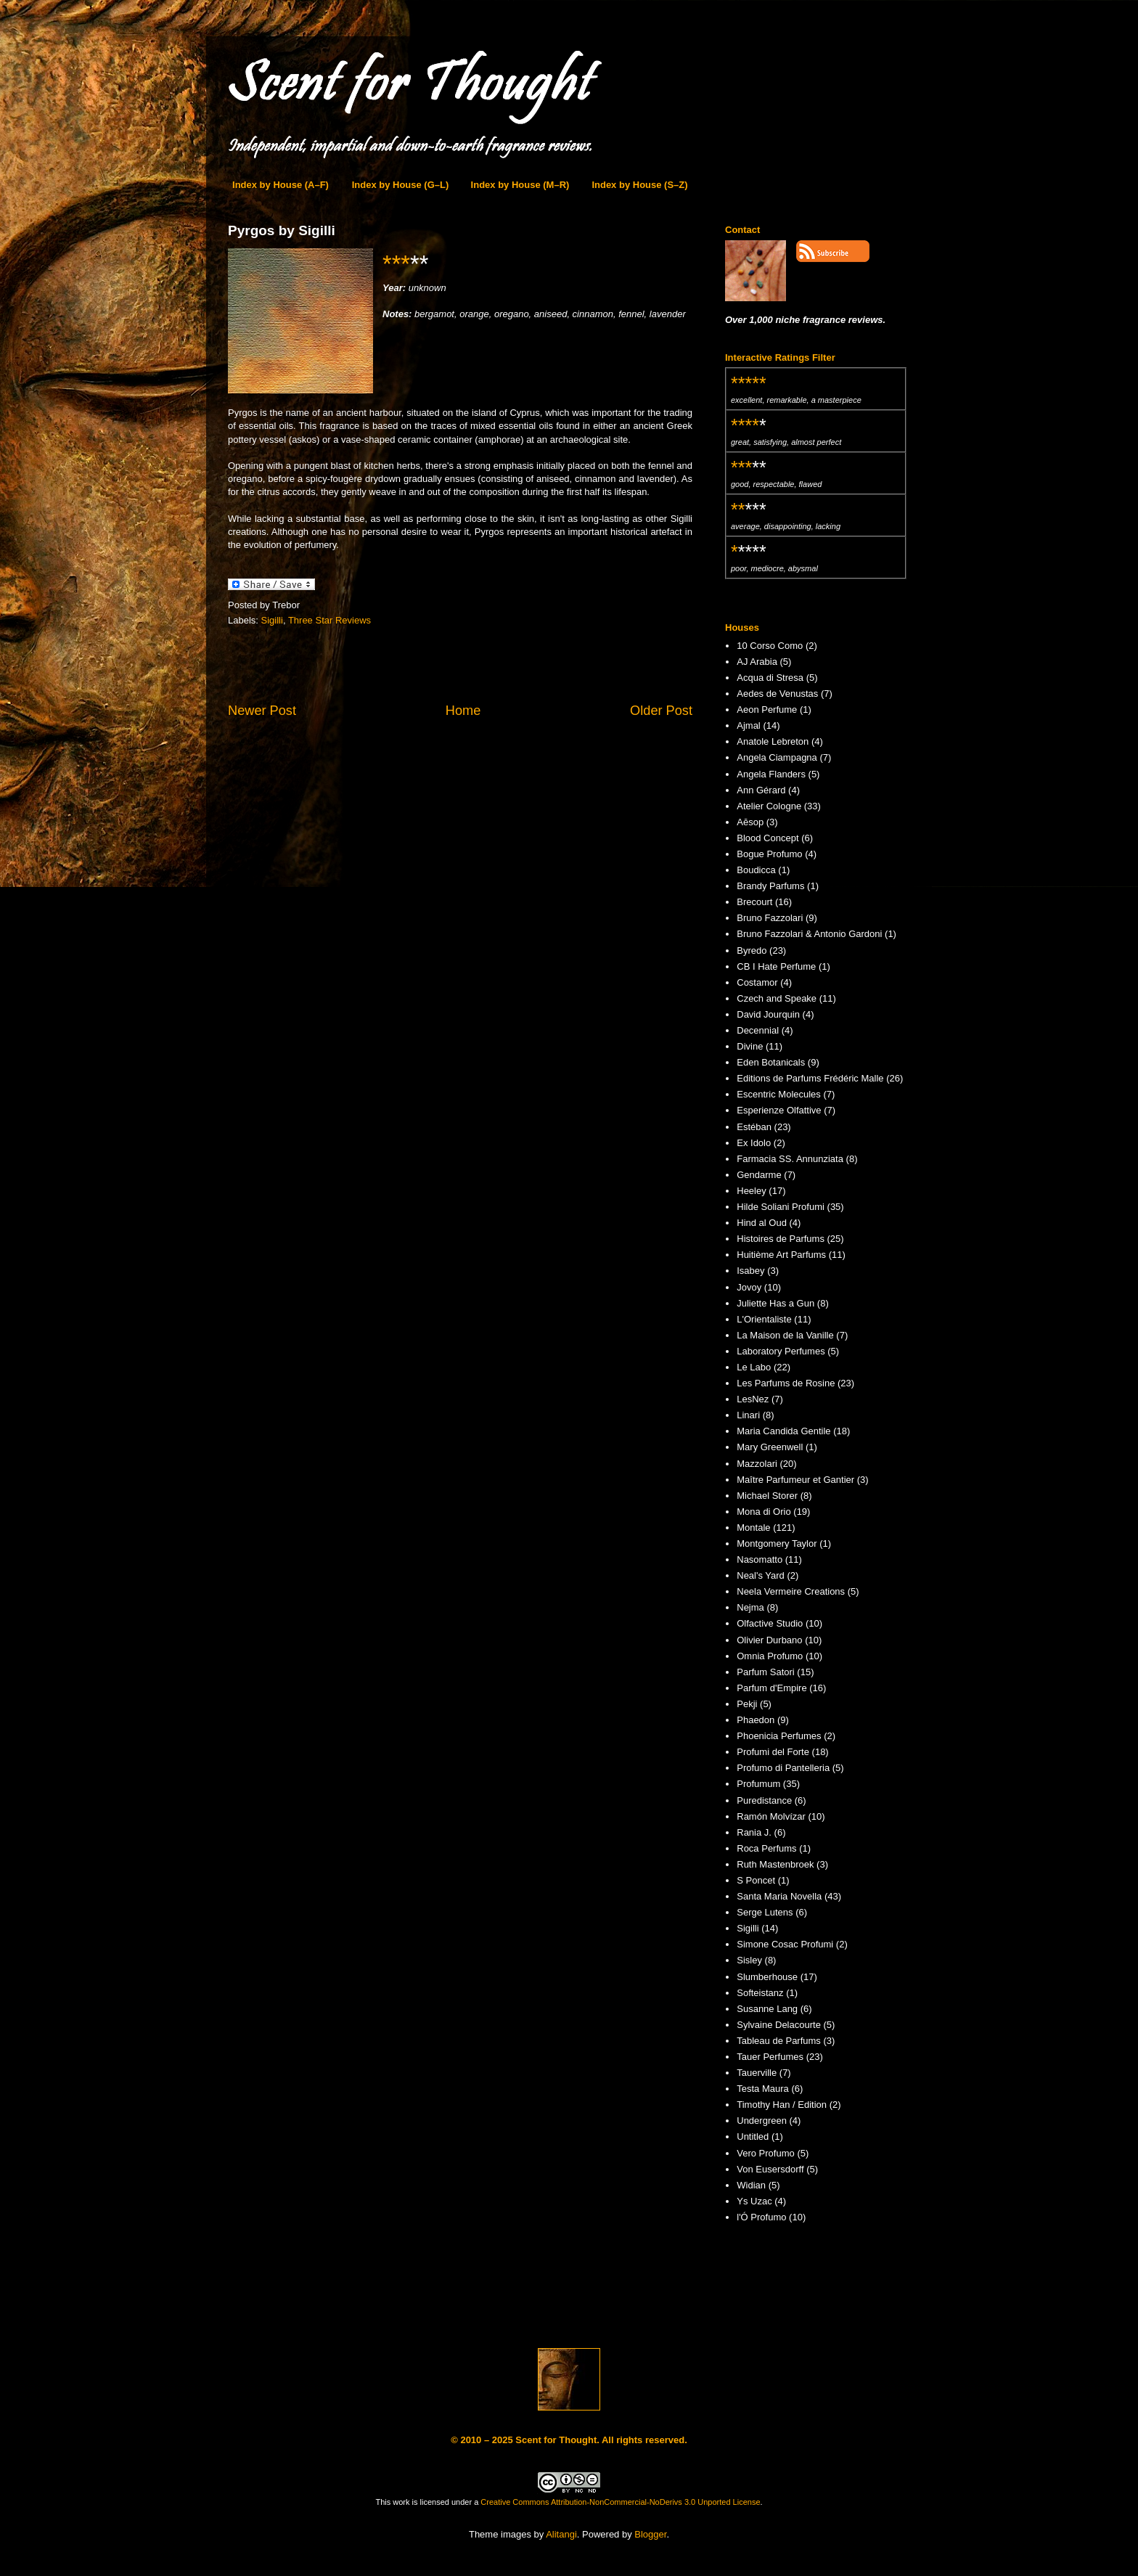 The image size is (1138, 2576). I want to click on Three Star Reviews, so click(329, 620).